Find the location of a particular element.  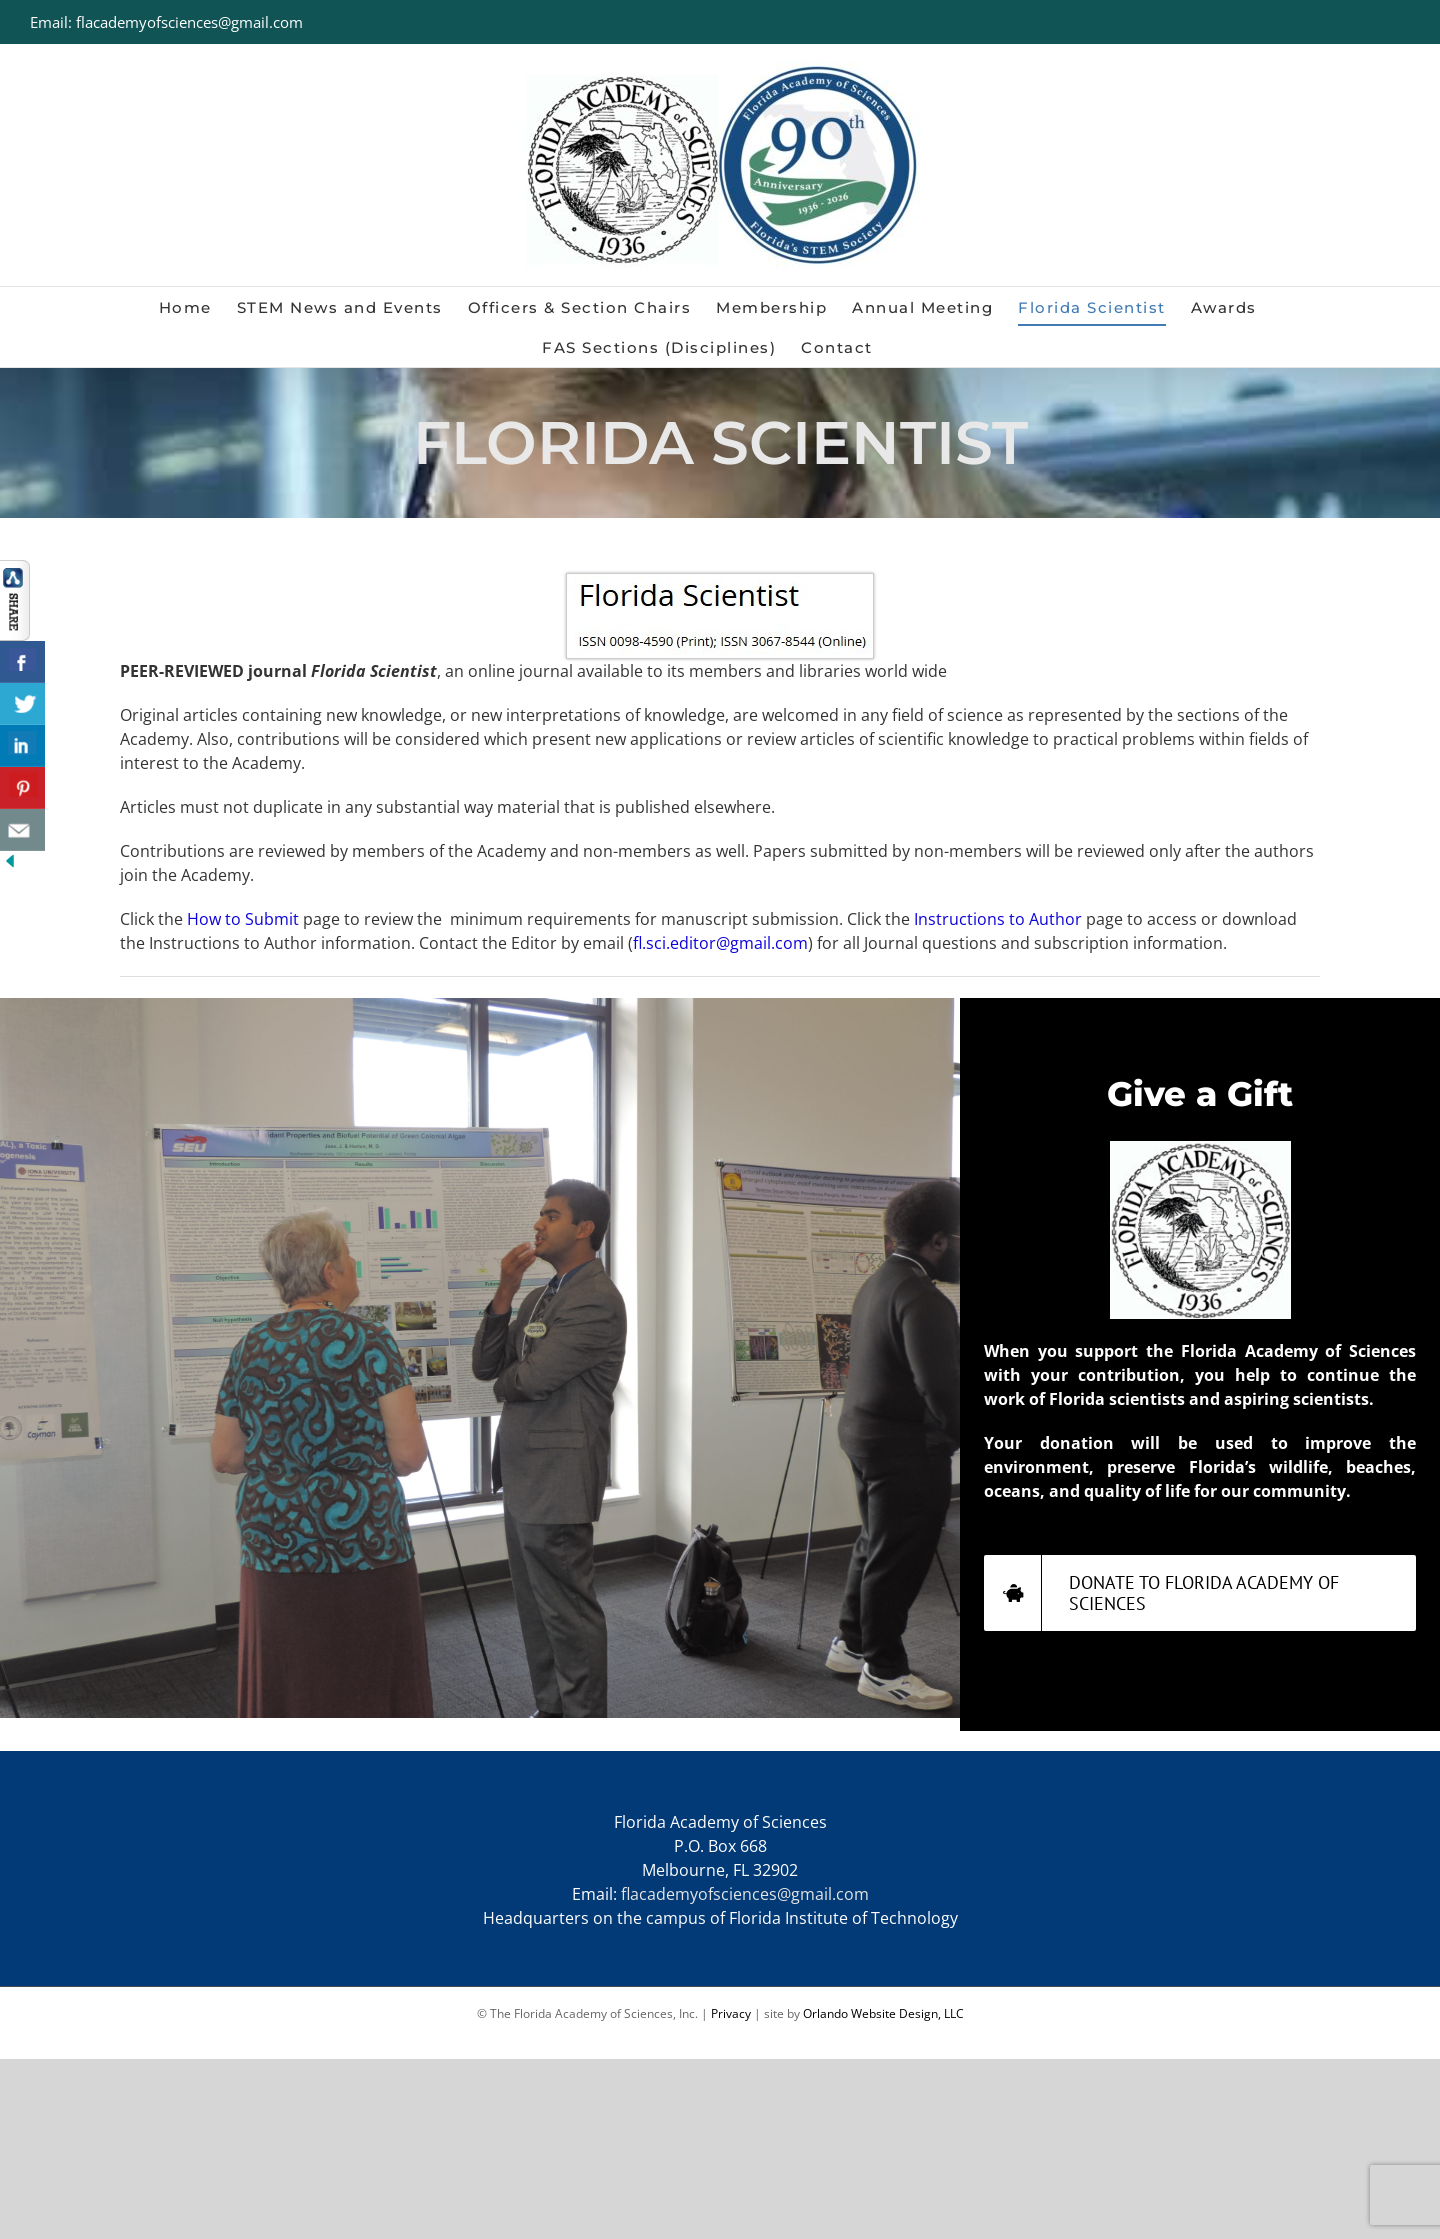

flacademyofsciences@gmail.com is located at coordinates (745, 1894).